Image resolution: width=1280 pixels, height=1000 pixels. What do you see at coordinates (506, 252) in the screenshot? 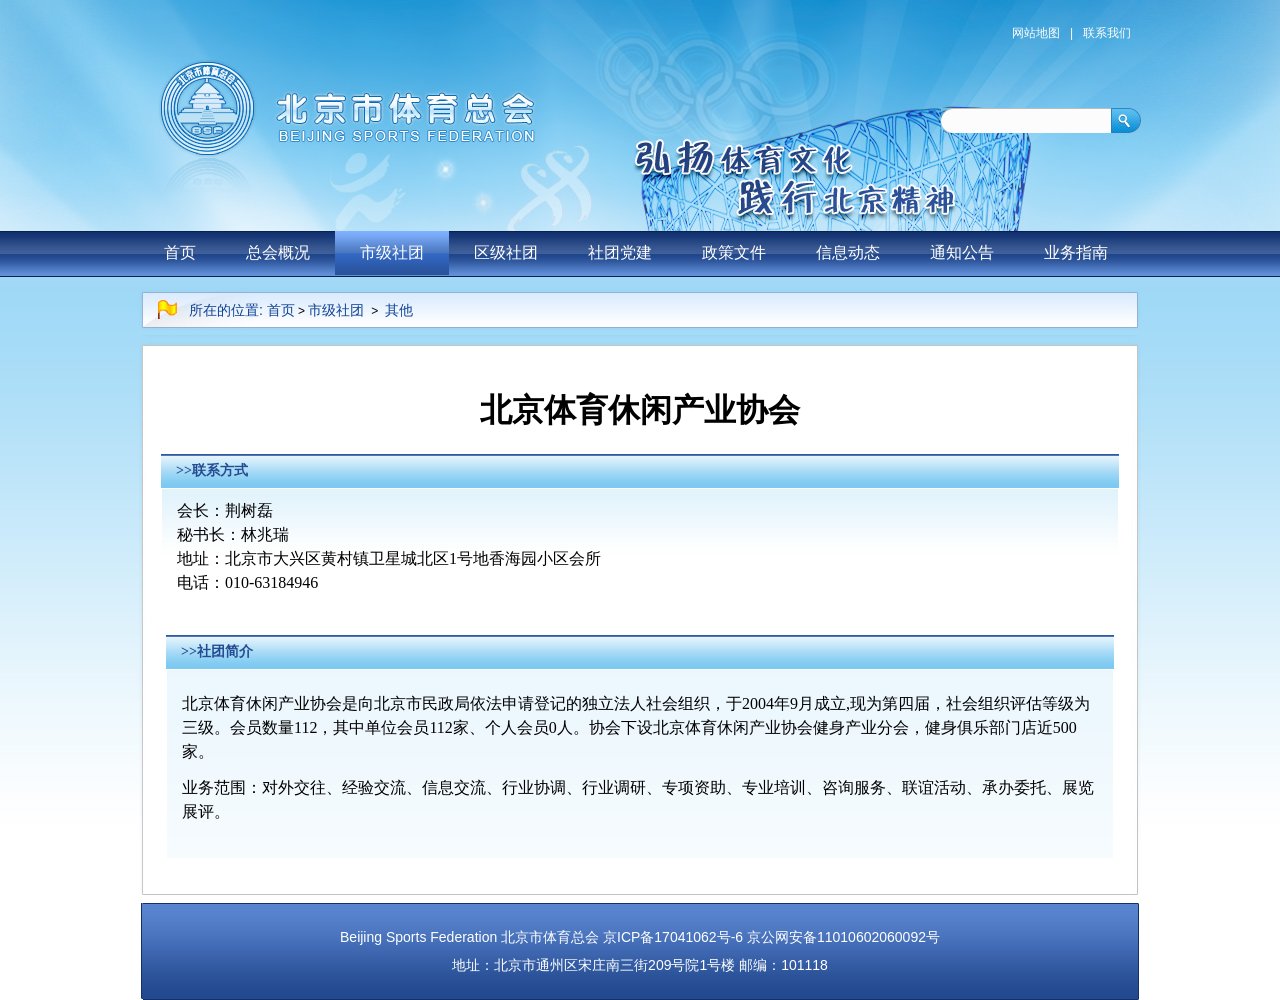
I see `区级社团` at bounding box center [506, 252].